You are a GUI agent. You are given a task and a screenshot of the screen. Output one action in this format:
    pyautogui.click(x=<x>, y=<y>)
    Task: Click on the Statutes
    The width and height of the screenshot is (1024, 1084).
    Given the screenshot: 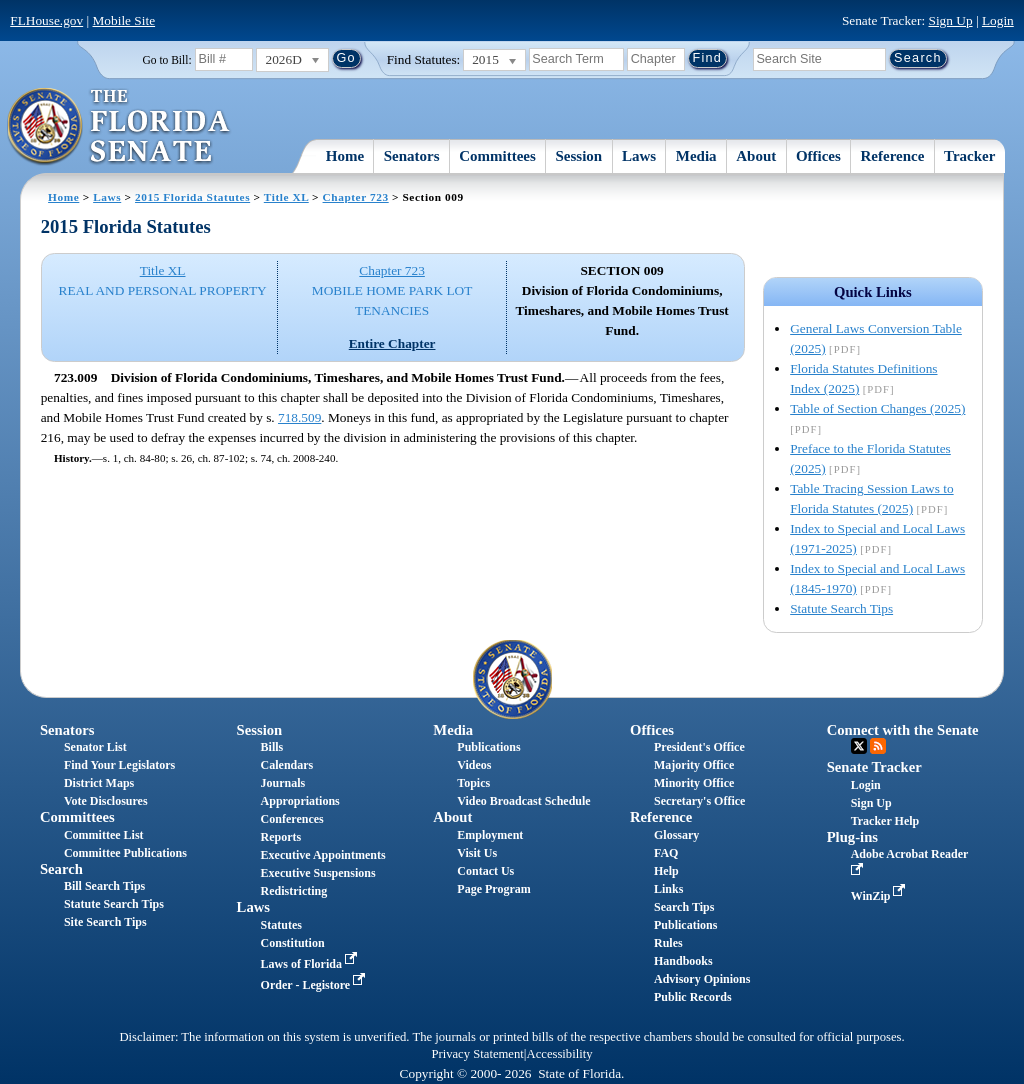 What is the action you would take?
    pyautogui.click(x=281, y=925)
    